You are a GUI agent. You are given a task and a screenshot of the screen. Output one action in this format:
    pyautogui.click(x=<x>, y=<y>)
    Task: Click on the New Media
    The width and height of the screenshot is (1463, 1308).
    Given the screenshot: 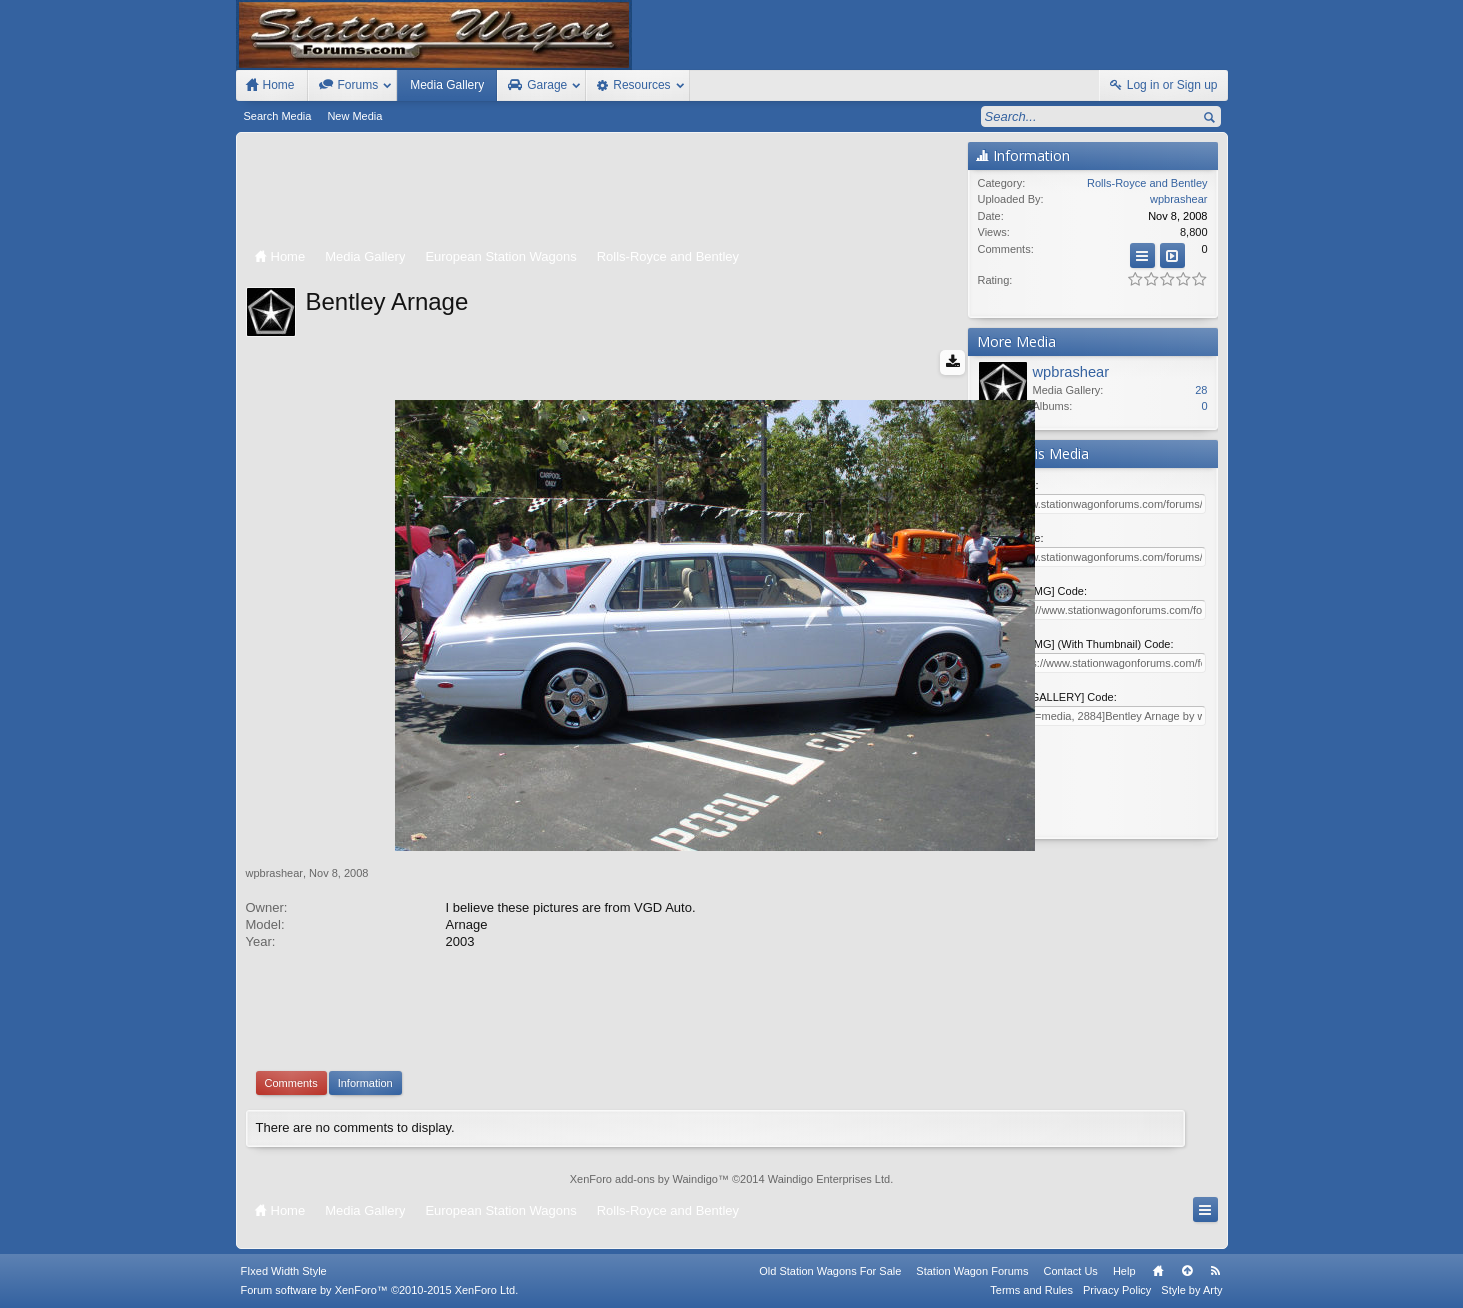 What is the action you would take?
    pyautogui.click(x=354, y=116)
    